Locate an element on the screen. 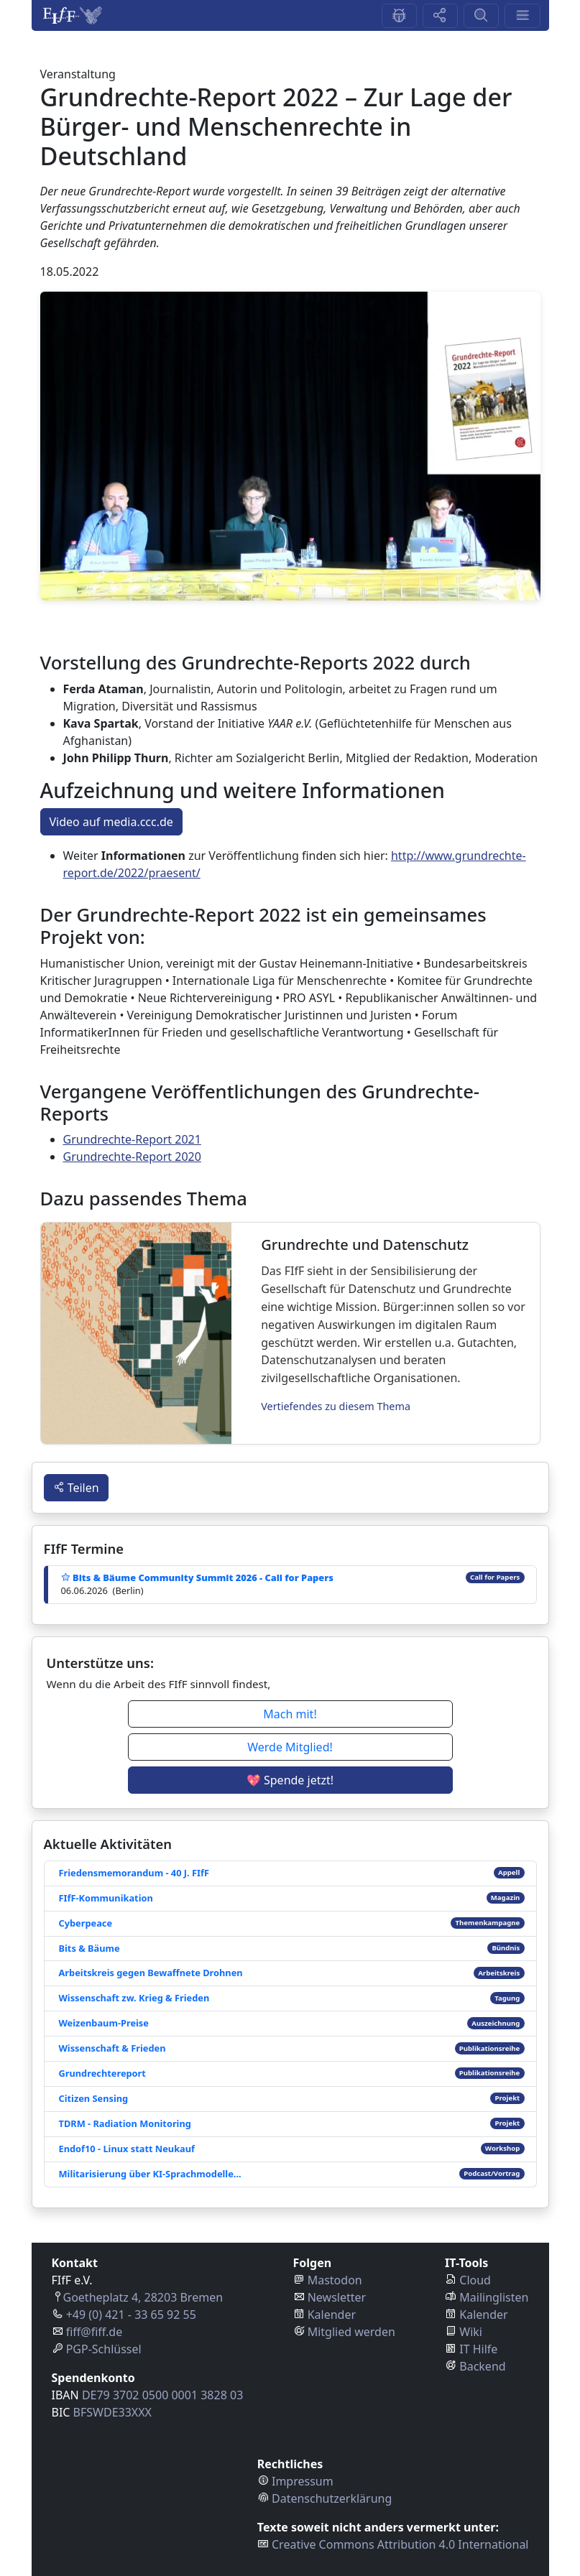 The height and width of the screenshot is (2576, 580). IT Hilfe is located at coordinates (478, 2349).